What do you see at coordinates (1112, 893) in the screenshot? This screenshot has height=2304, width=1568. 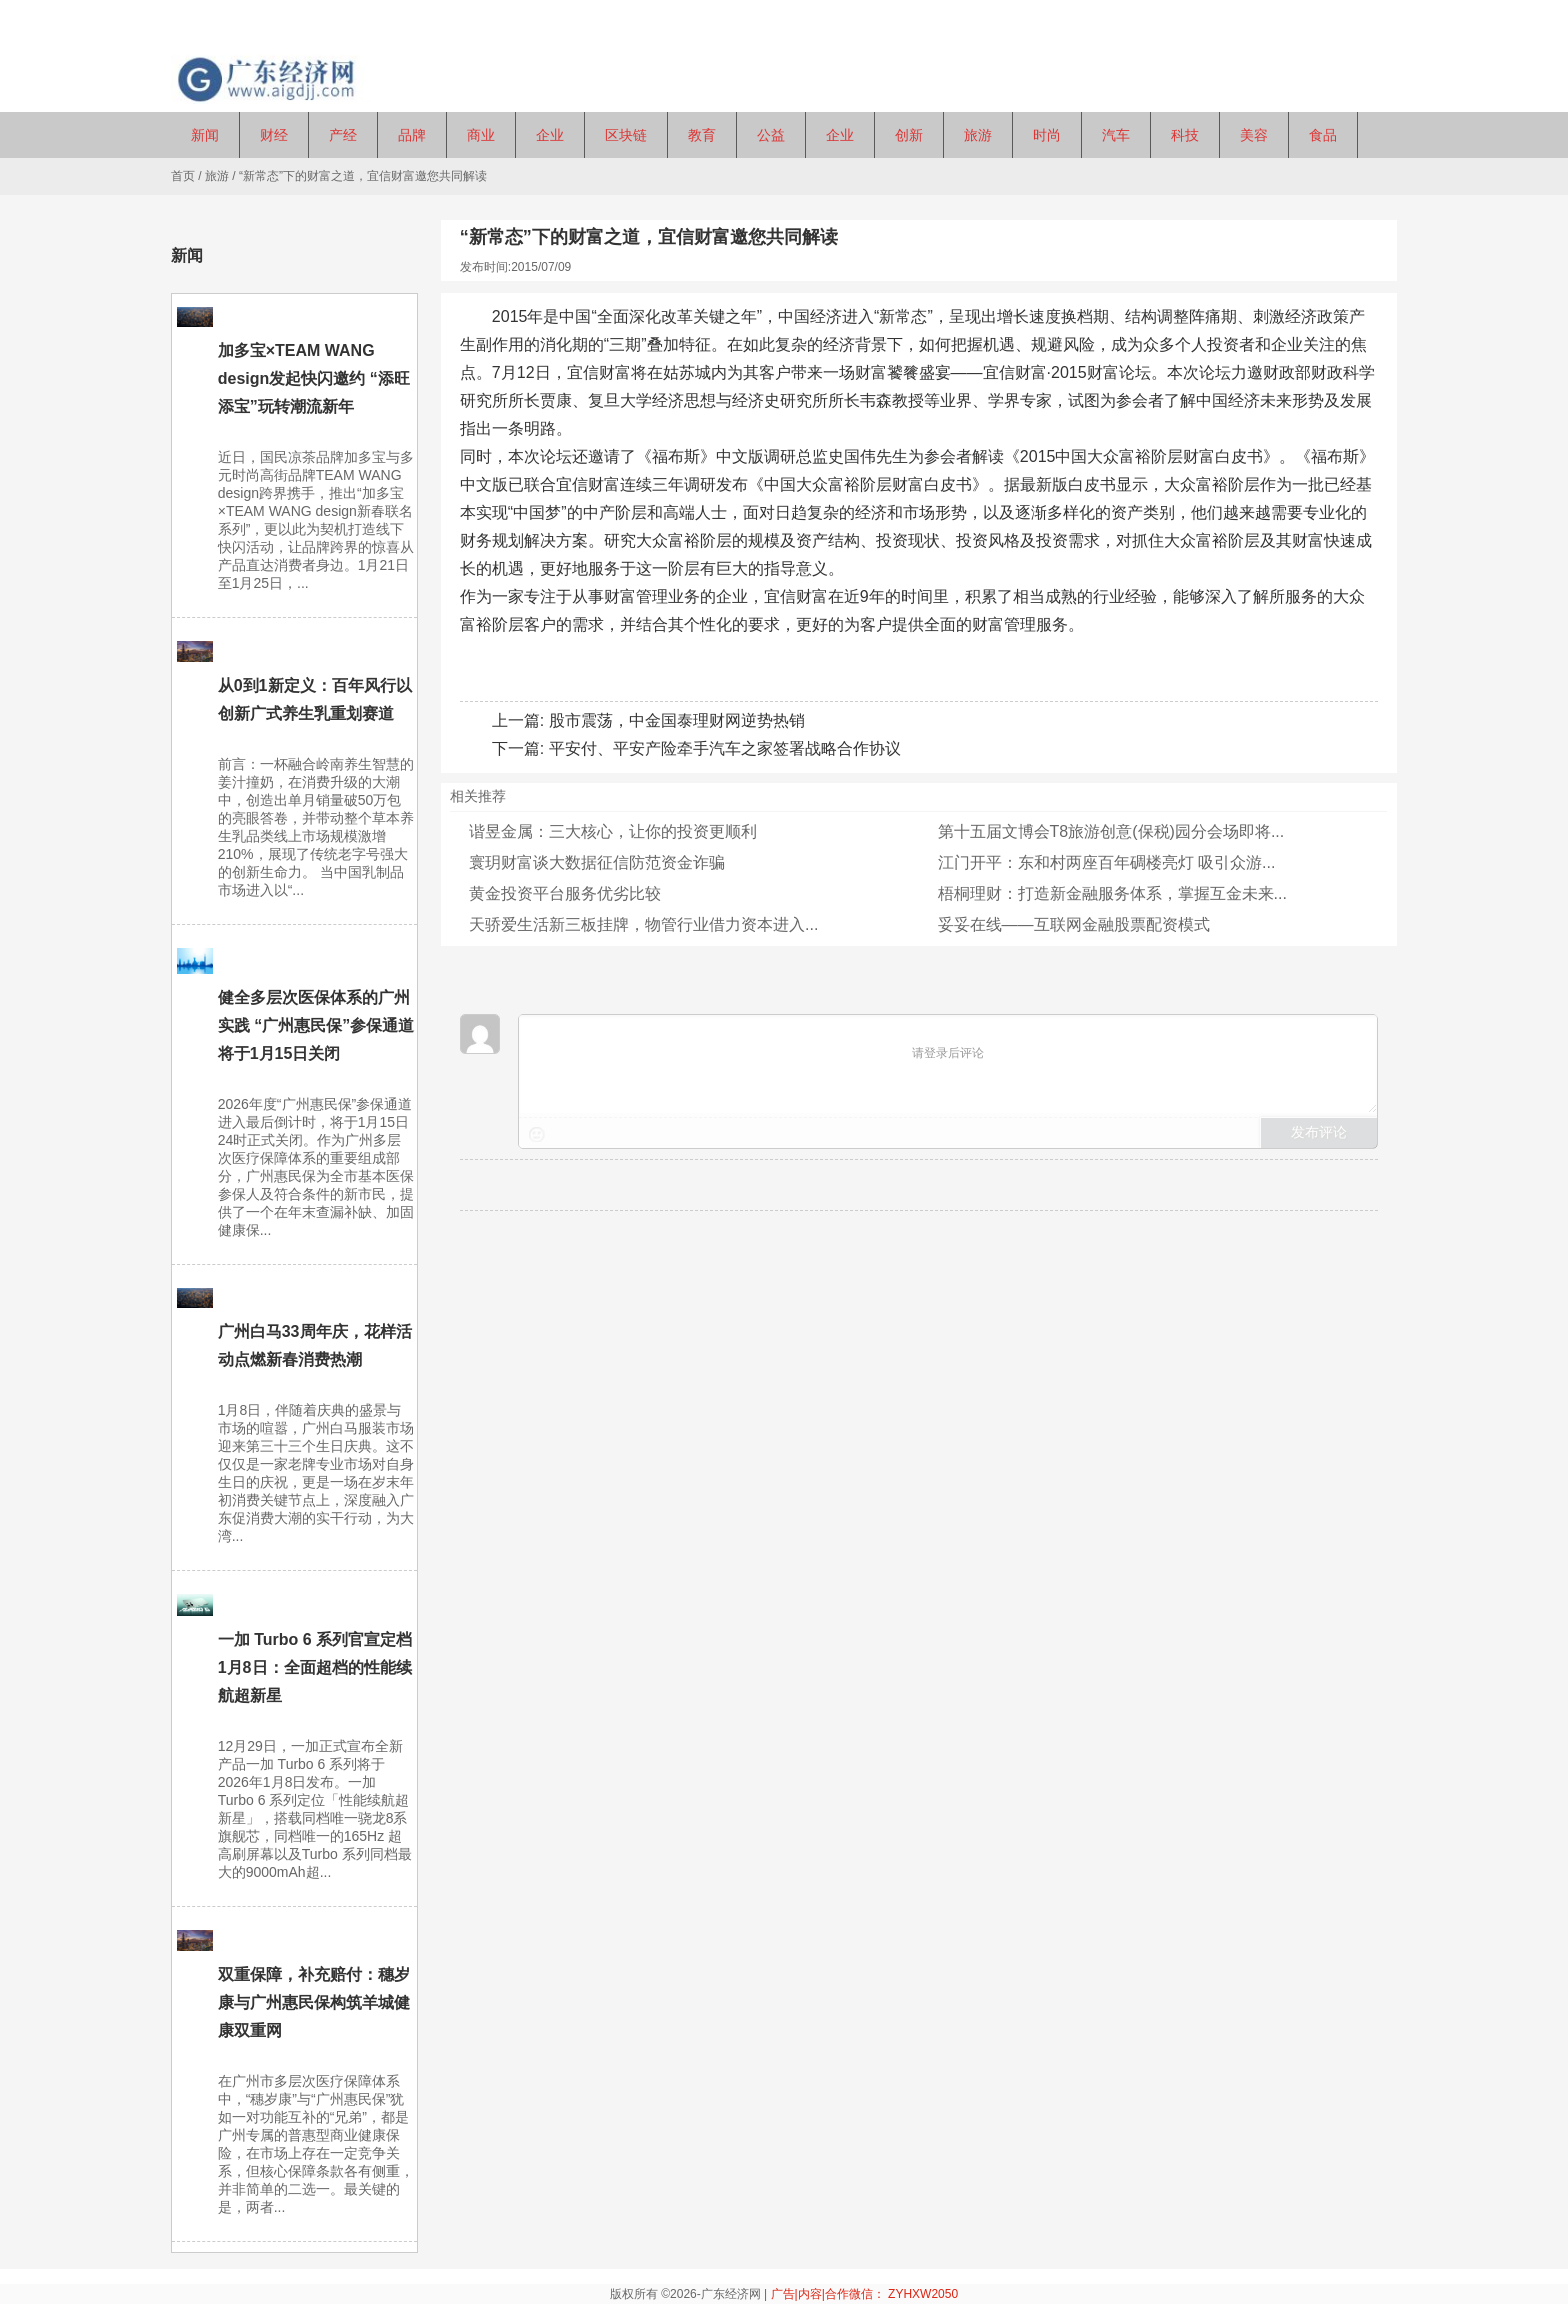 I see `梧桐理财：打造新金融服务体系，掌握互金未来...` at bounding box center [1112, 893].